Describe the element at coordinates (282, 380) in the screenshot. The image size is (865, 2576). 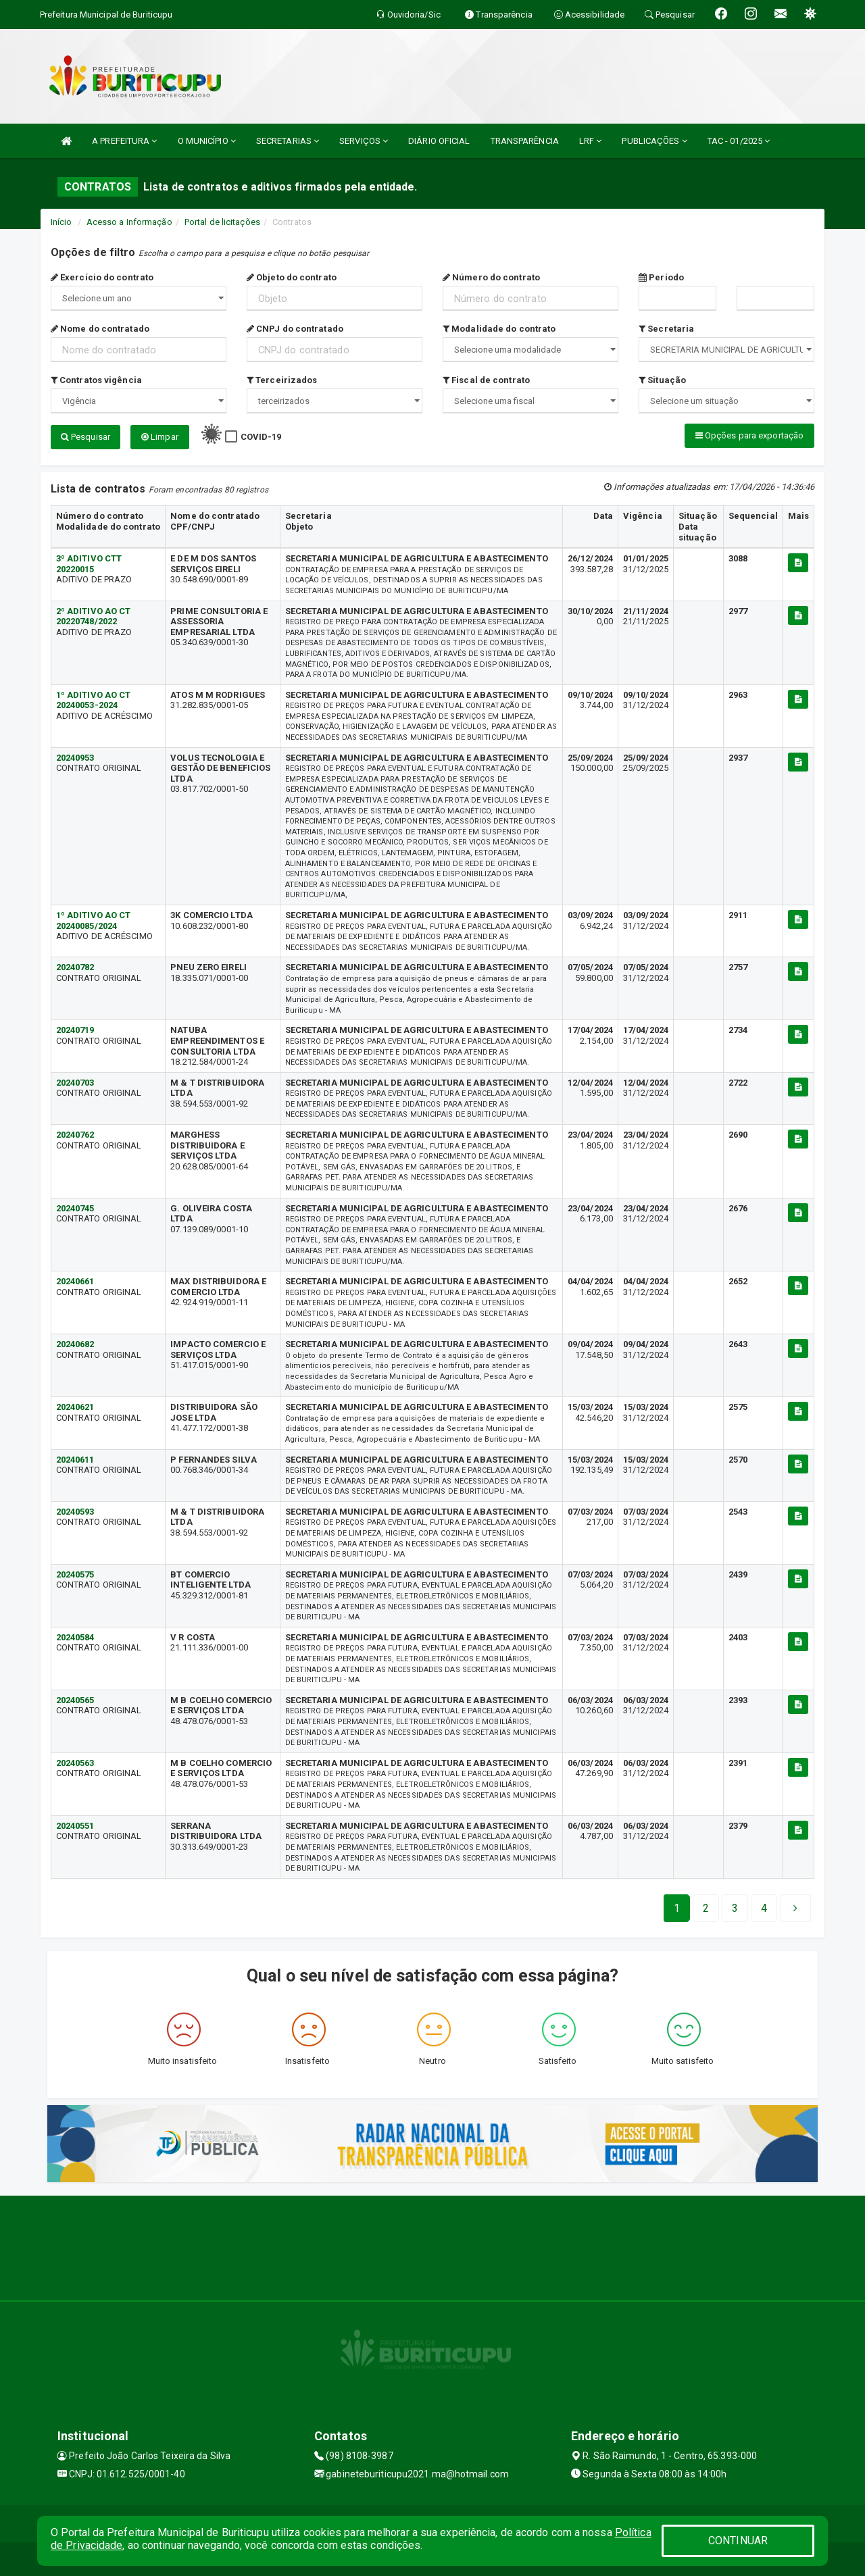
I see `Terceirizados` at that location.